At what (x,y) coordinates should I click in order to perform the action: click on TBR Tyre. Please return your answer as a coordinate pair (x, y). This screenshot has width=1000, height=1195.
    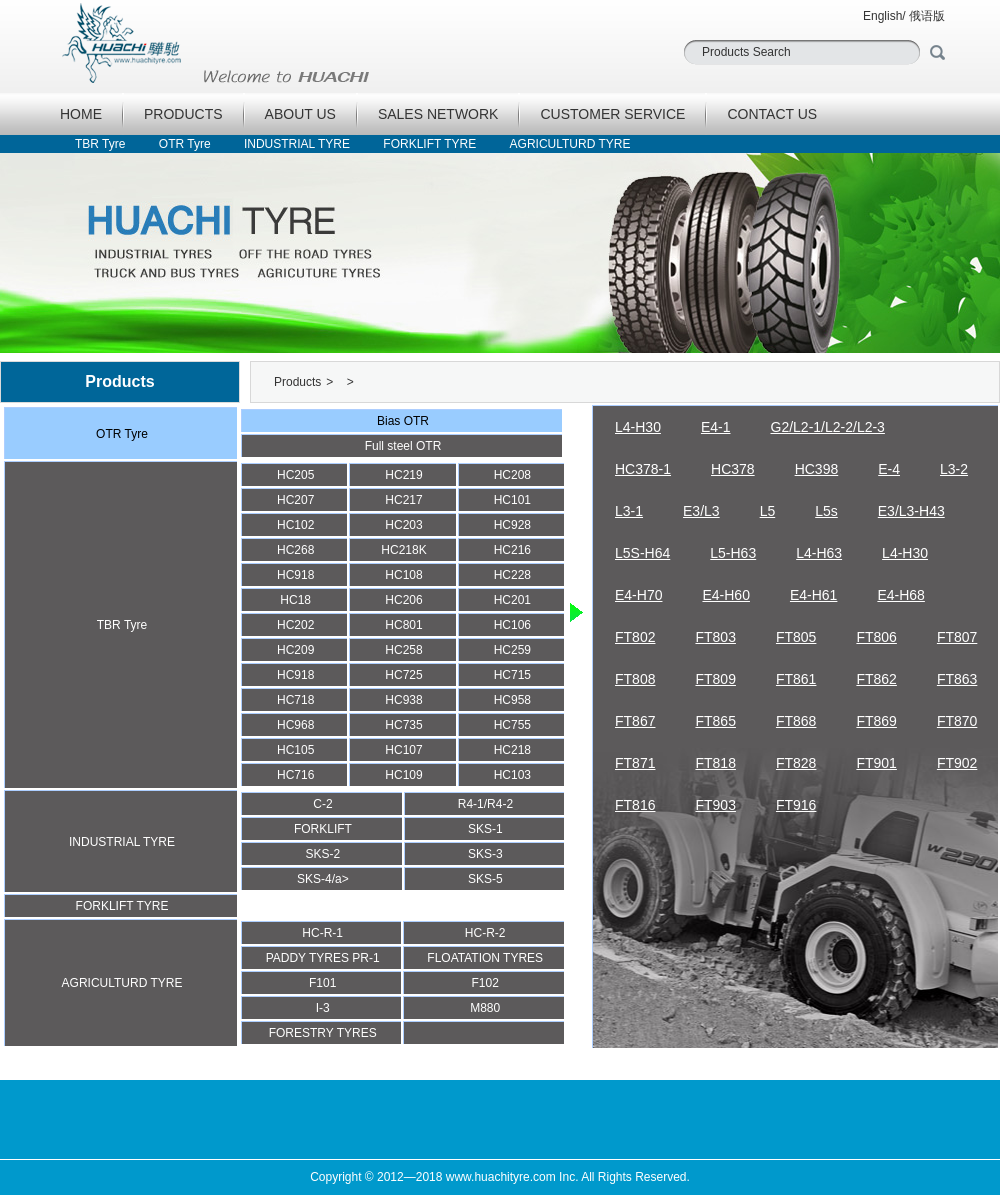
    Looking at the image, I should click on (100, 144).